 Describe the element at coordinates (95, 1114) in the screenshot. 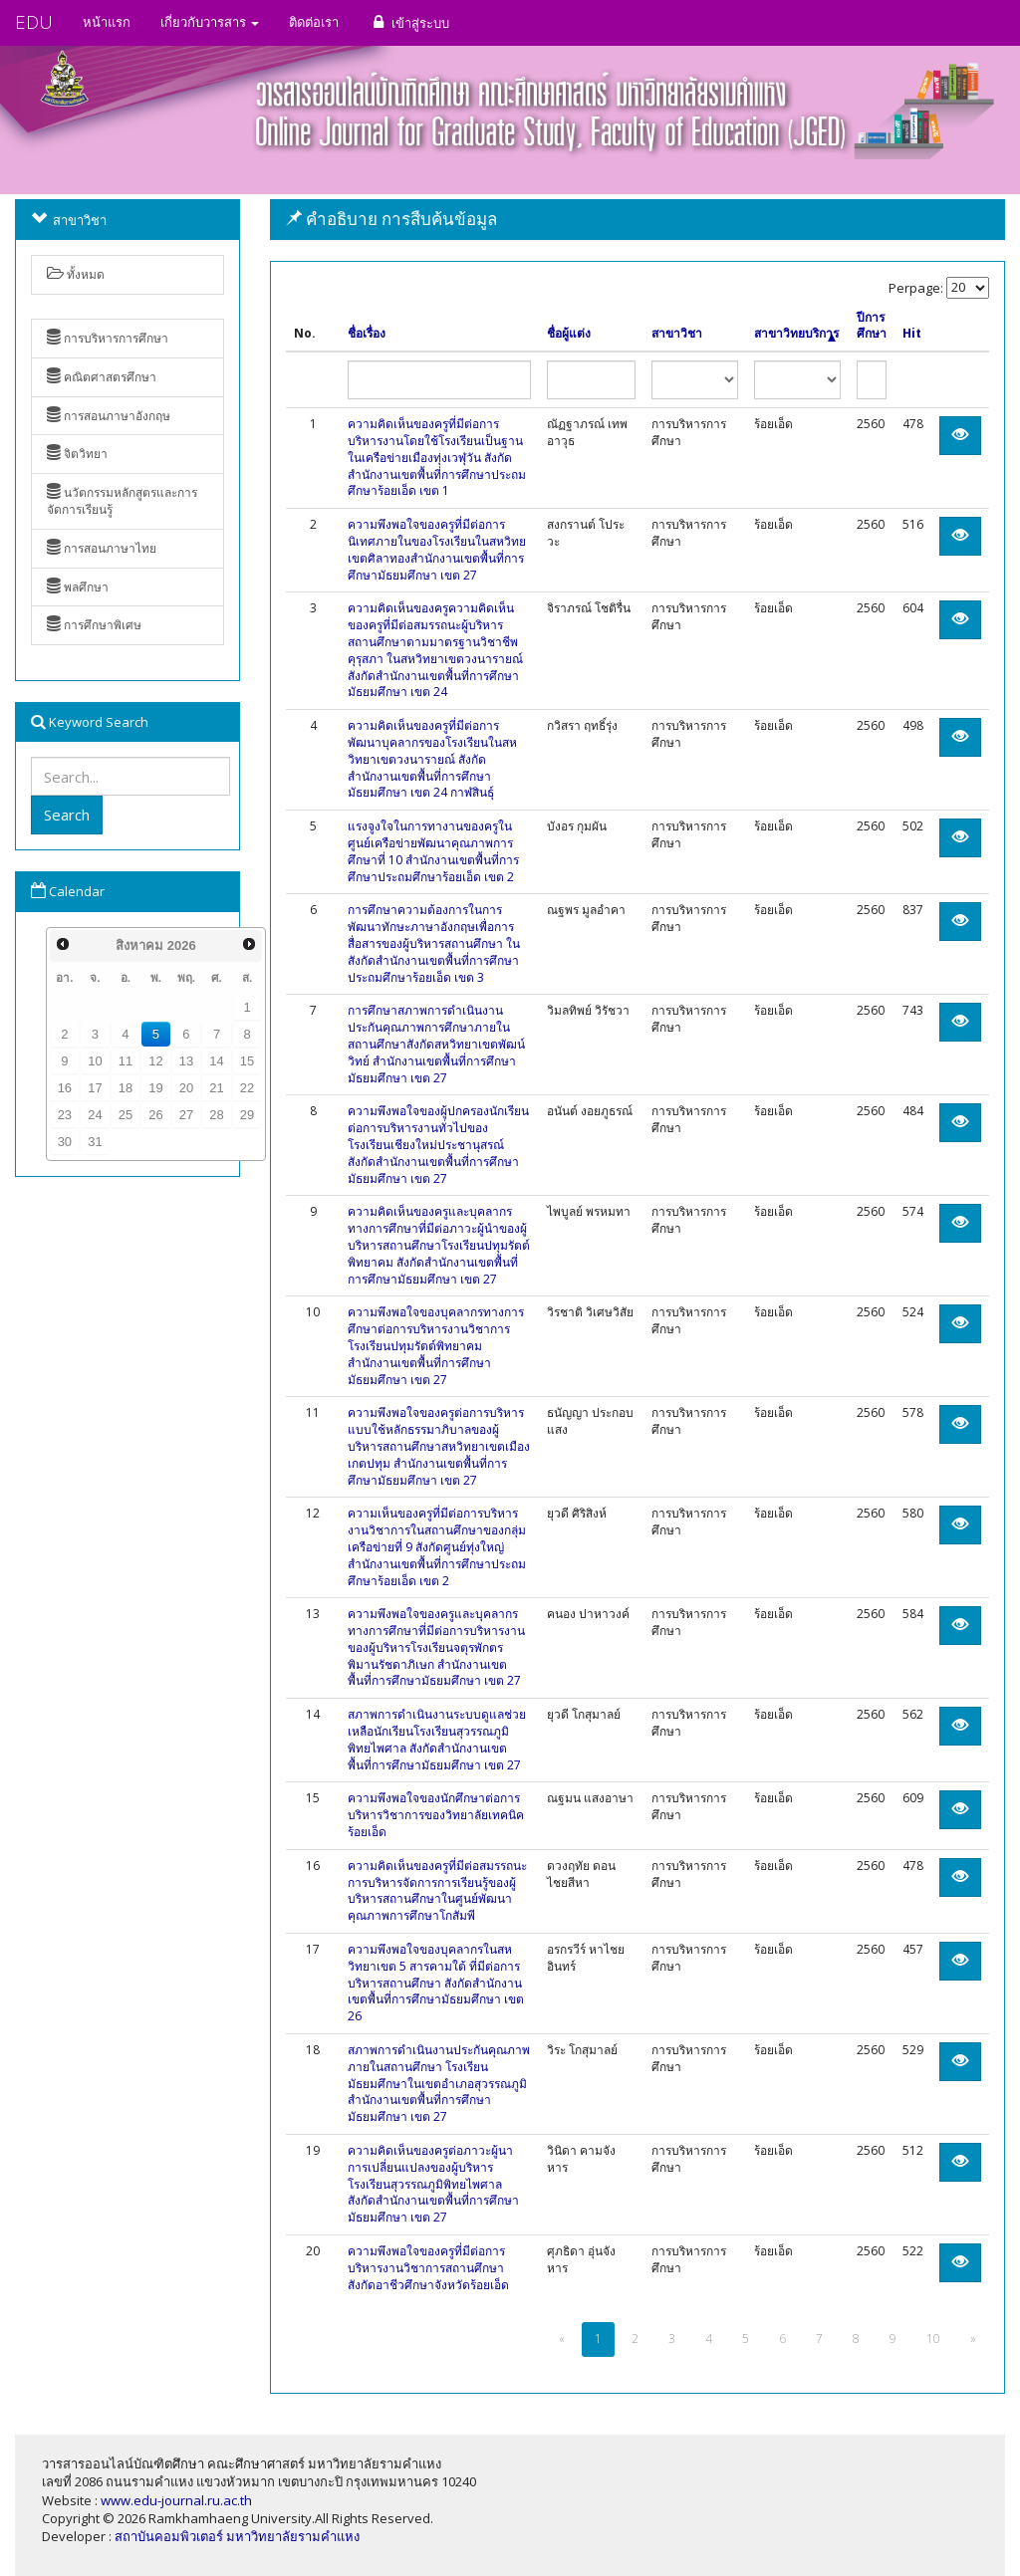

I see `24` at that location.